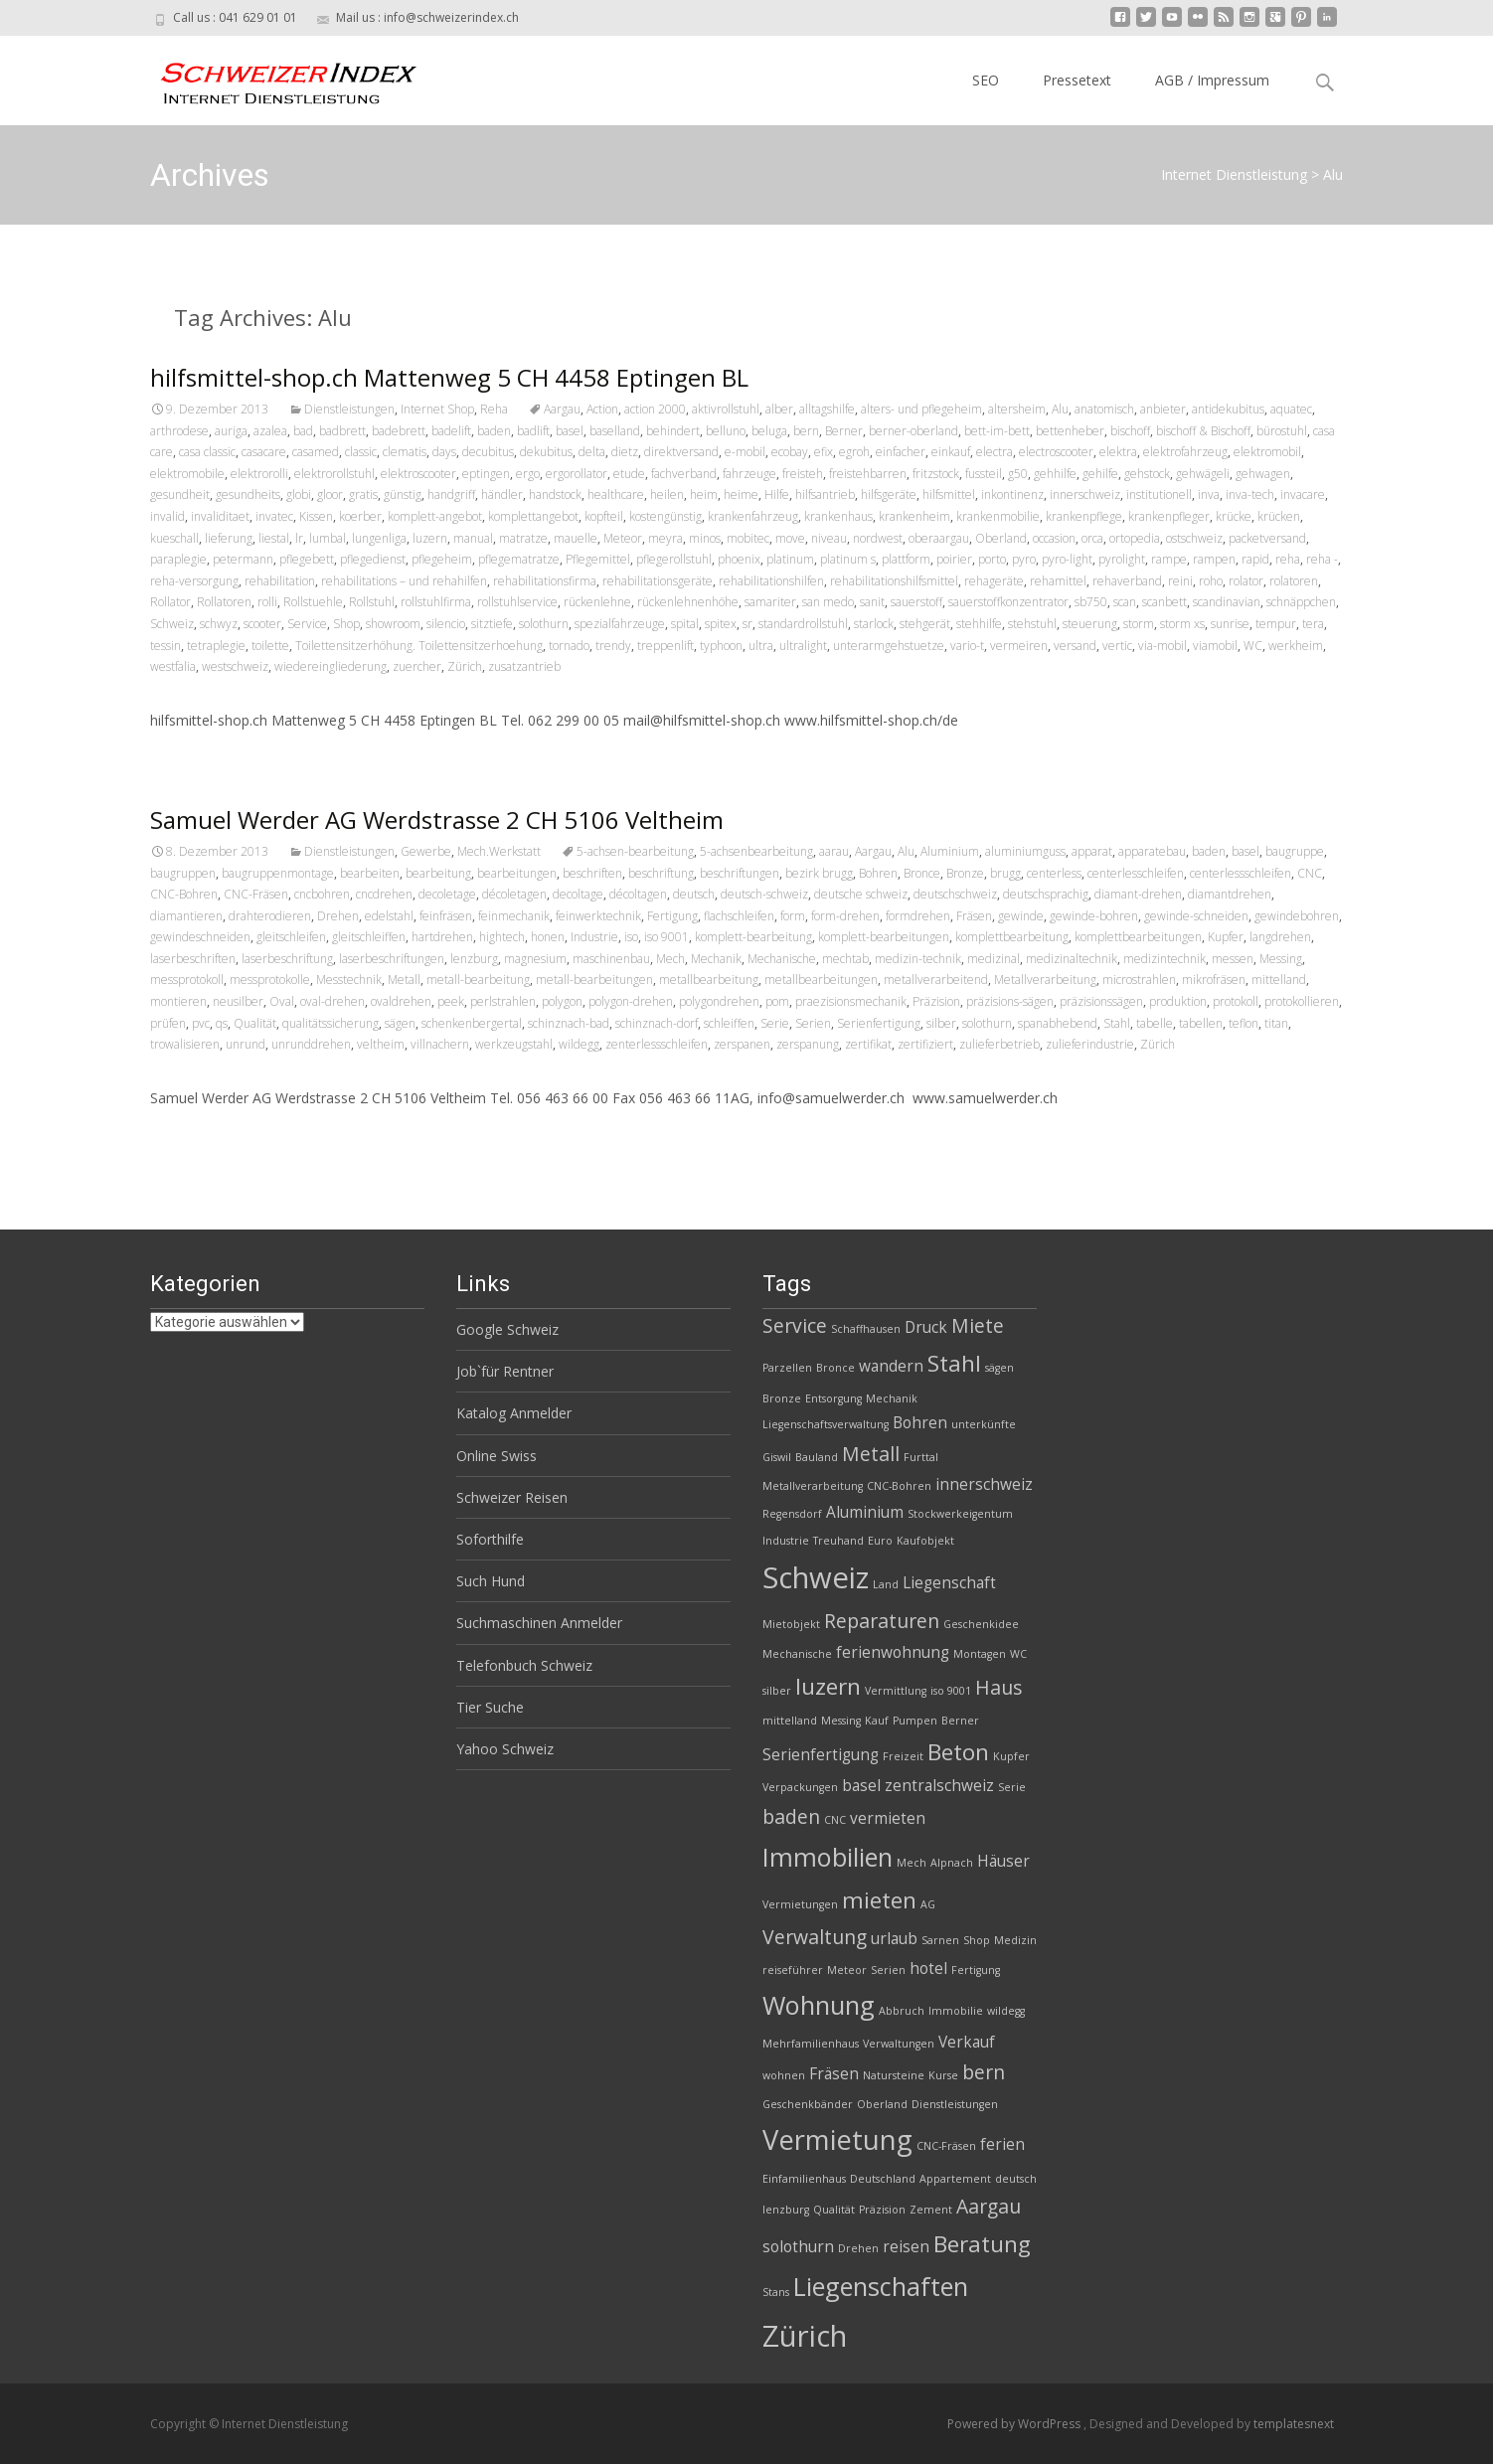 The image size is (1493, 2464). I want to click on elektromobil, so click(1267, 451).